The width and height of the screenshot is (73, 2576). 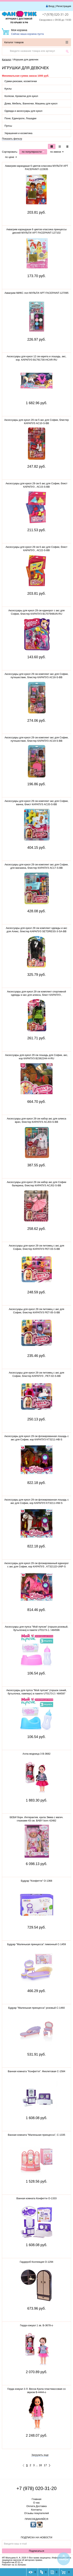 I want to click on Ванная комната Конфетти О-1333, so click(x=36, y=2198).